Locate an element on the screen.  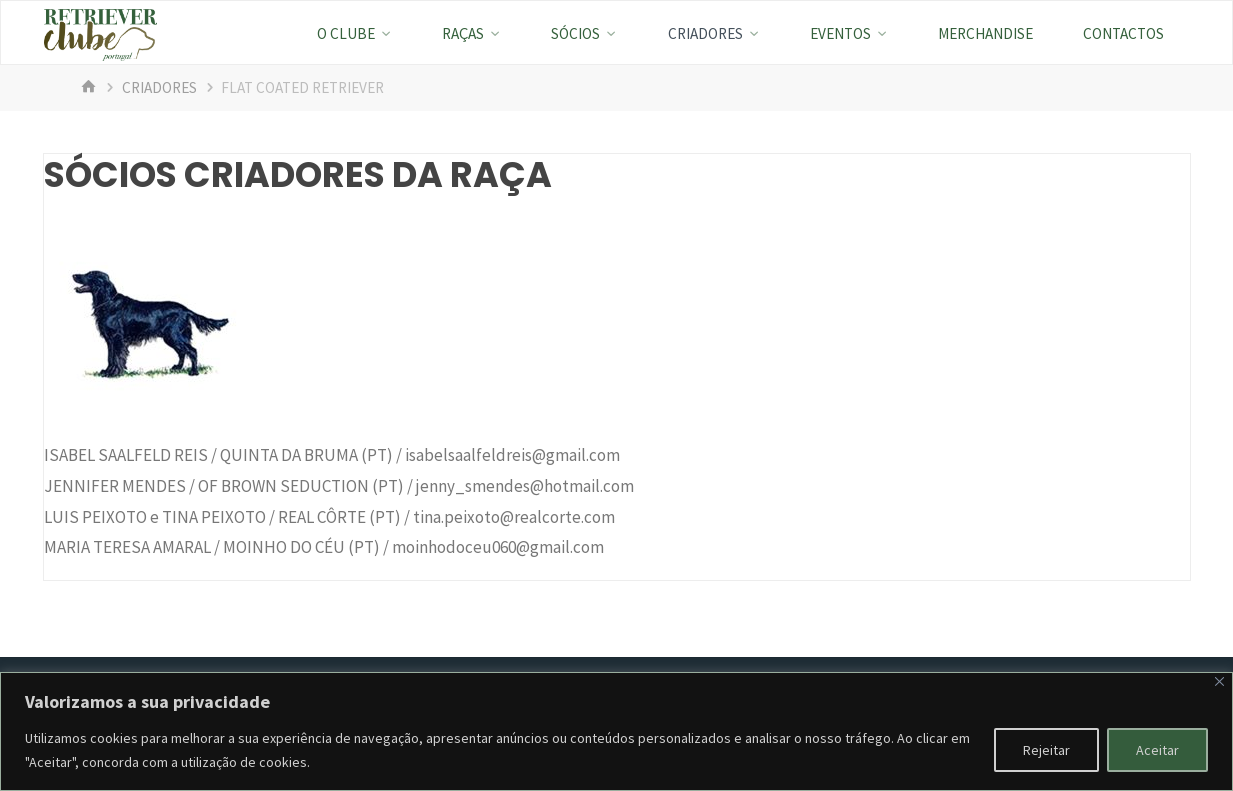
[Fechar] is located at coordinates (1219, 681).